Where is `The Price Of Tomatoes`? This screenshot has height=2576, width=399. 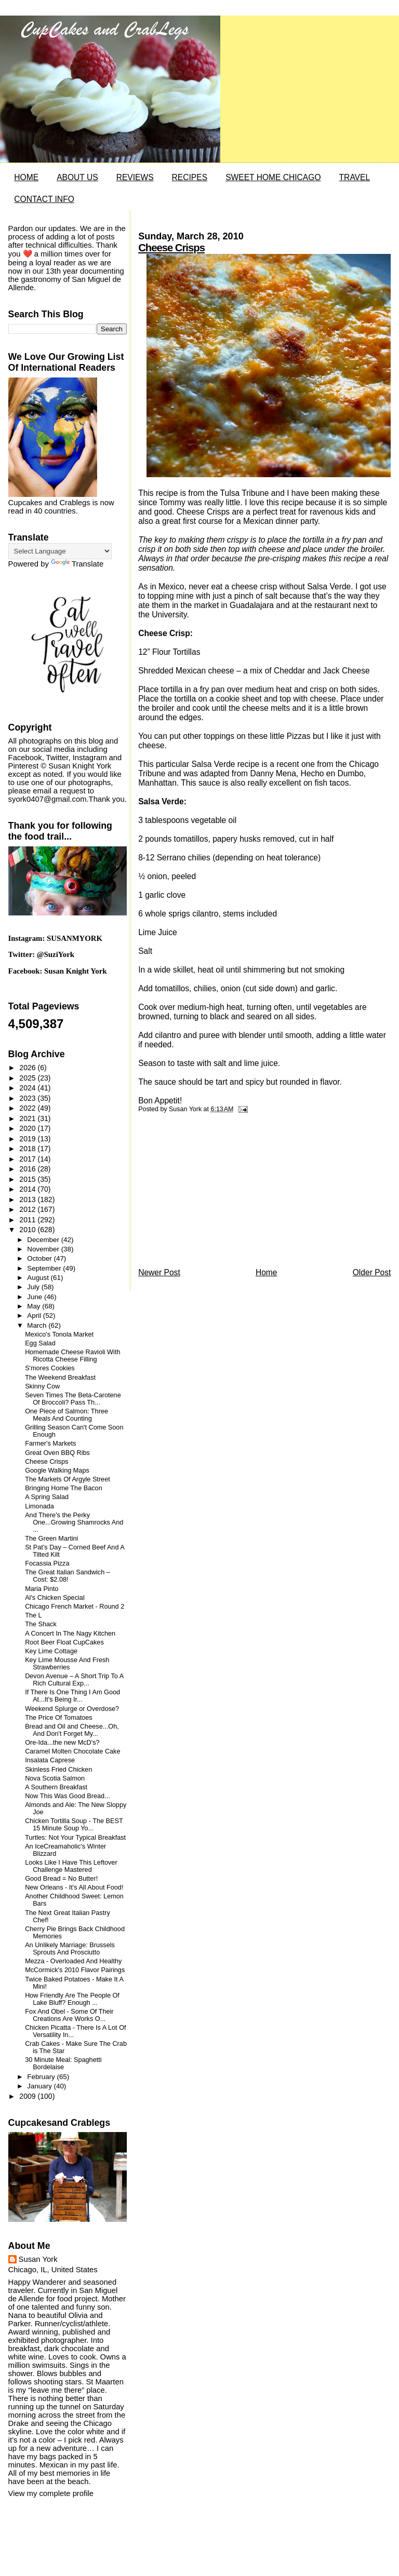 The Price Of Tomatoes is located at coordinates (58, 1717).